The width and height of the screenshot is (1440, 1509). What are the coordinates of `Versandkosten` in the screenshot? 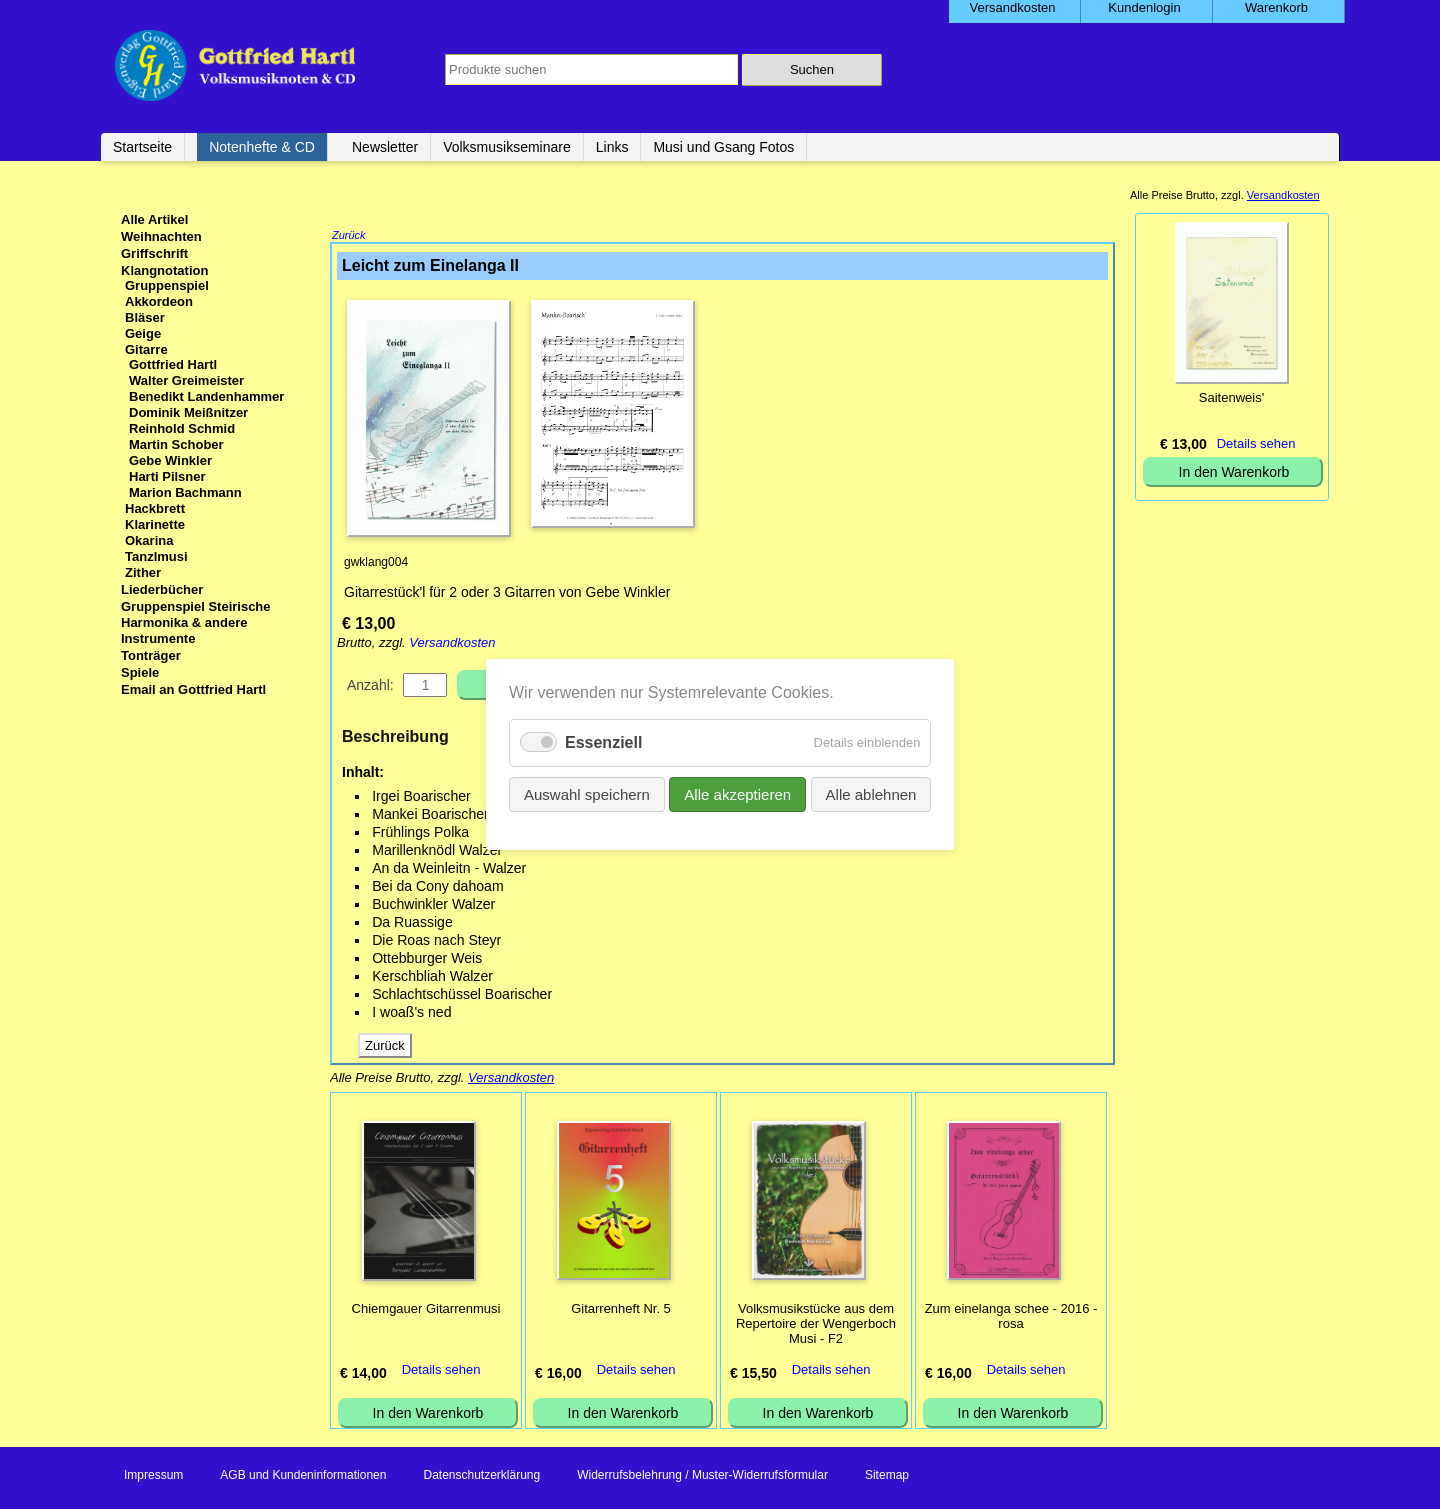 It's located at (452, 644).